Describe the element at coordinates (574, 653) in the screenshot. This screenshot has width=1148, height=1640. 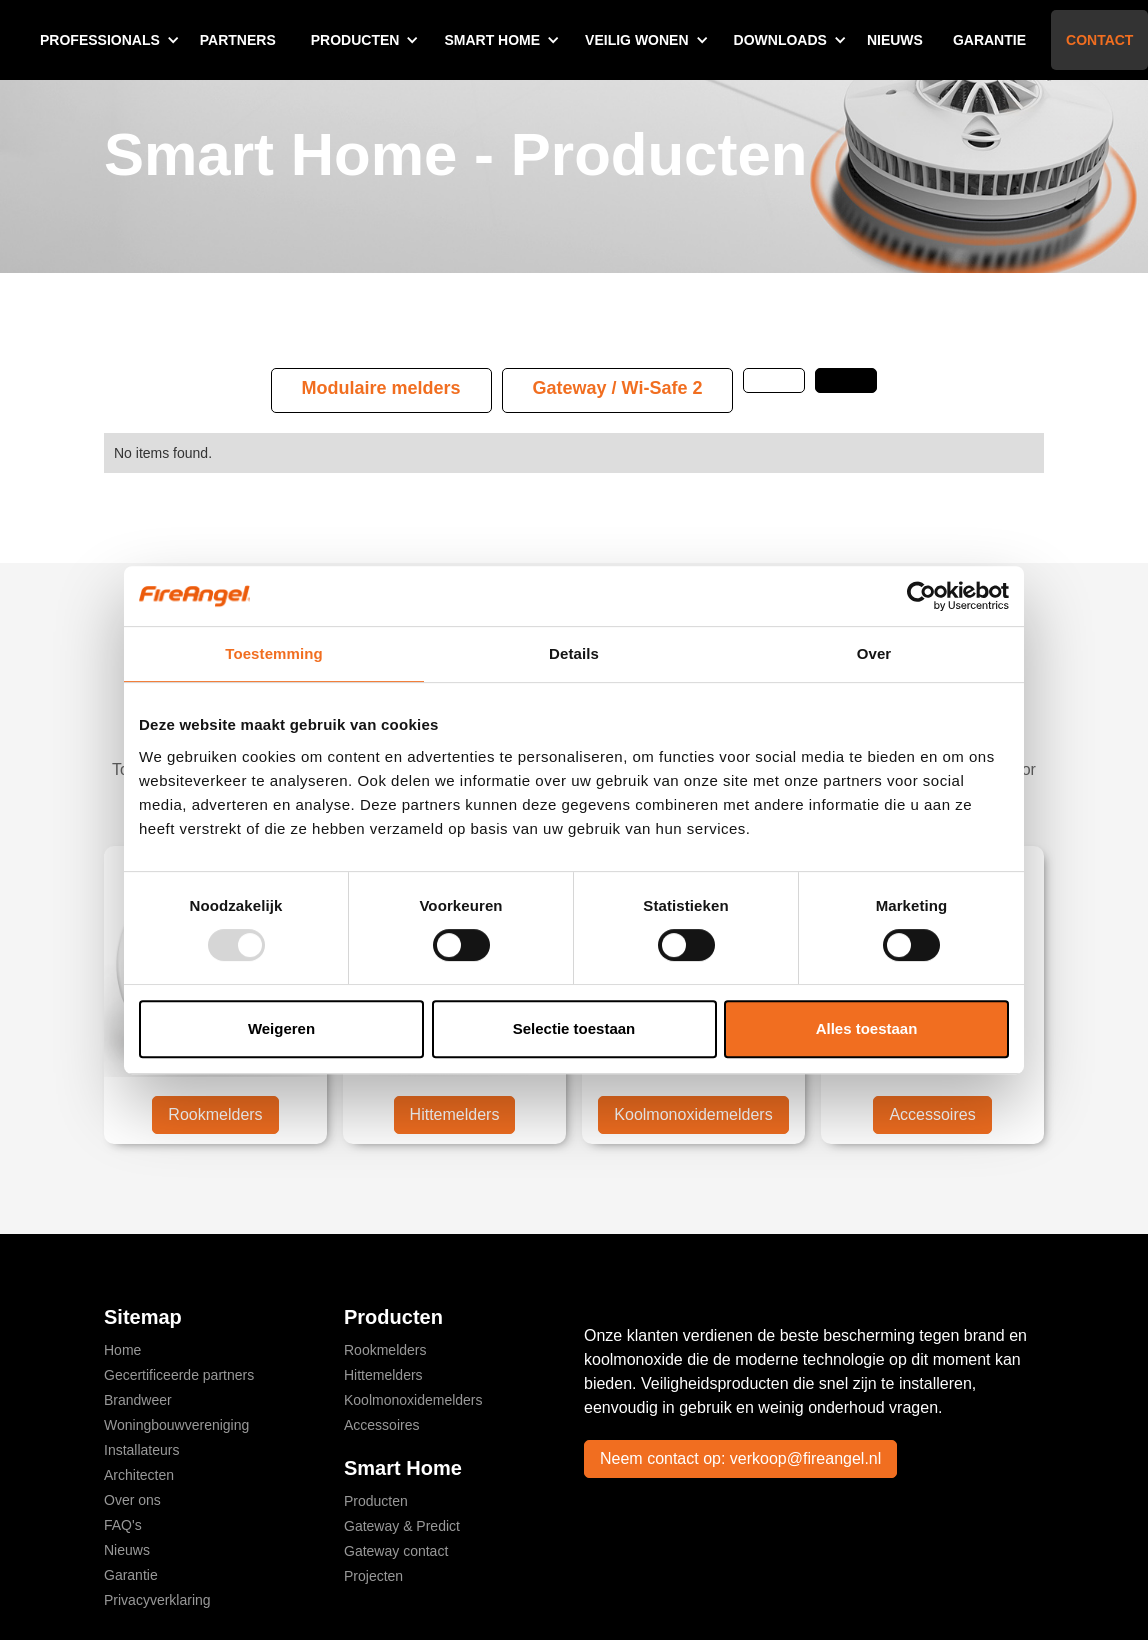
I see `Details [tab]` at that location.